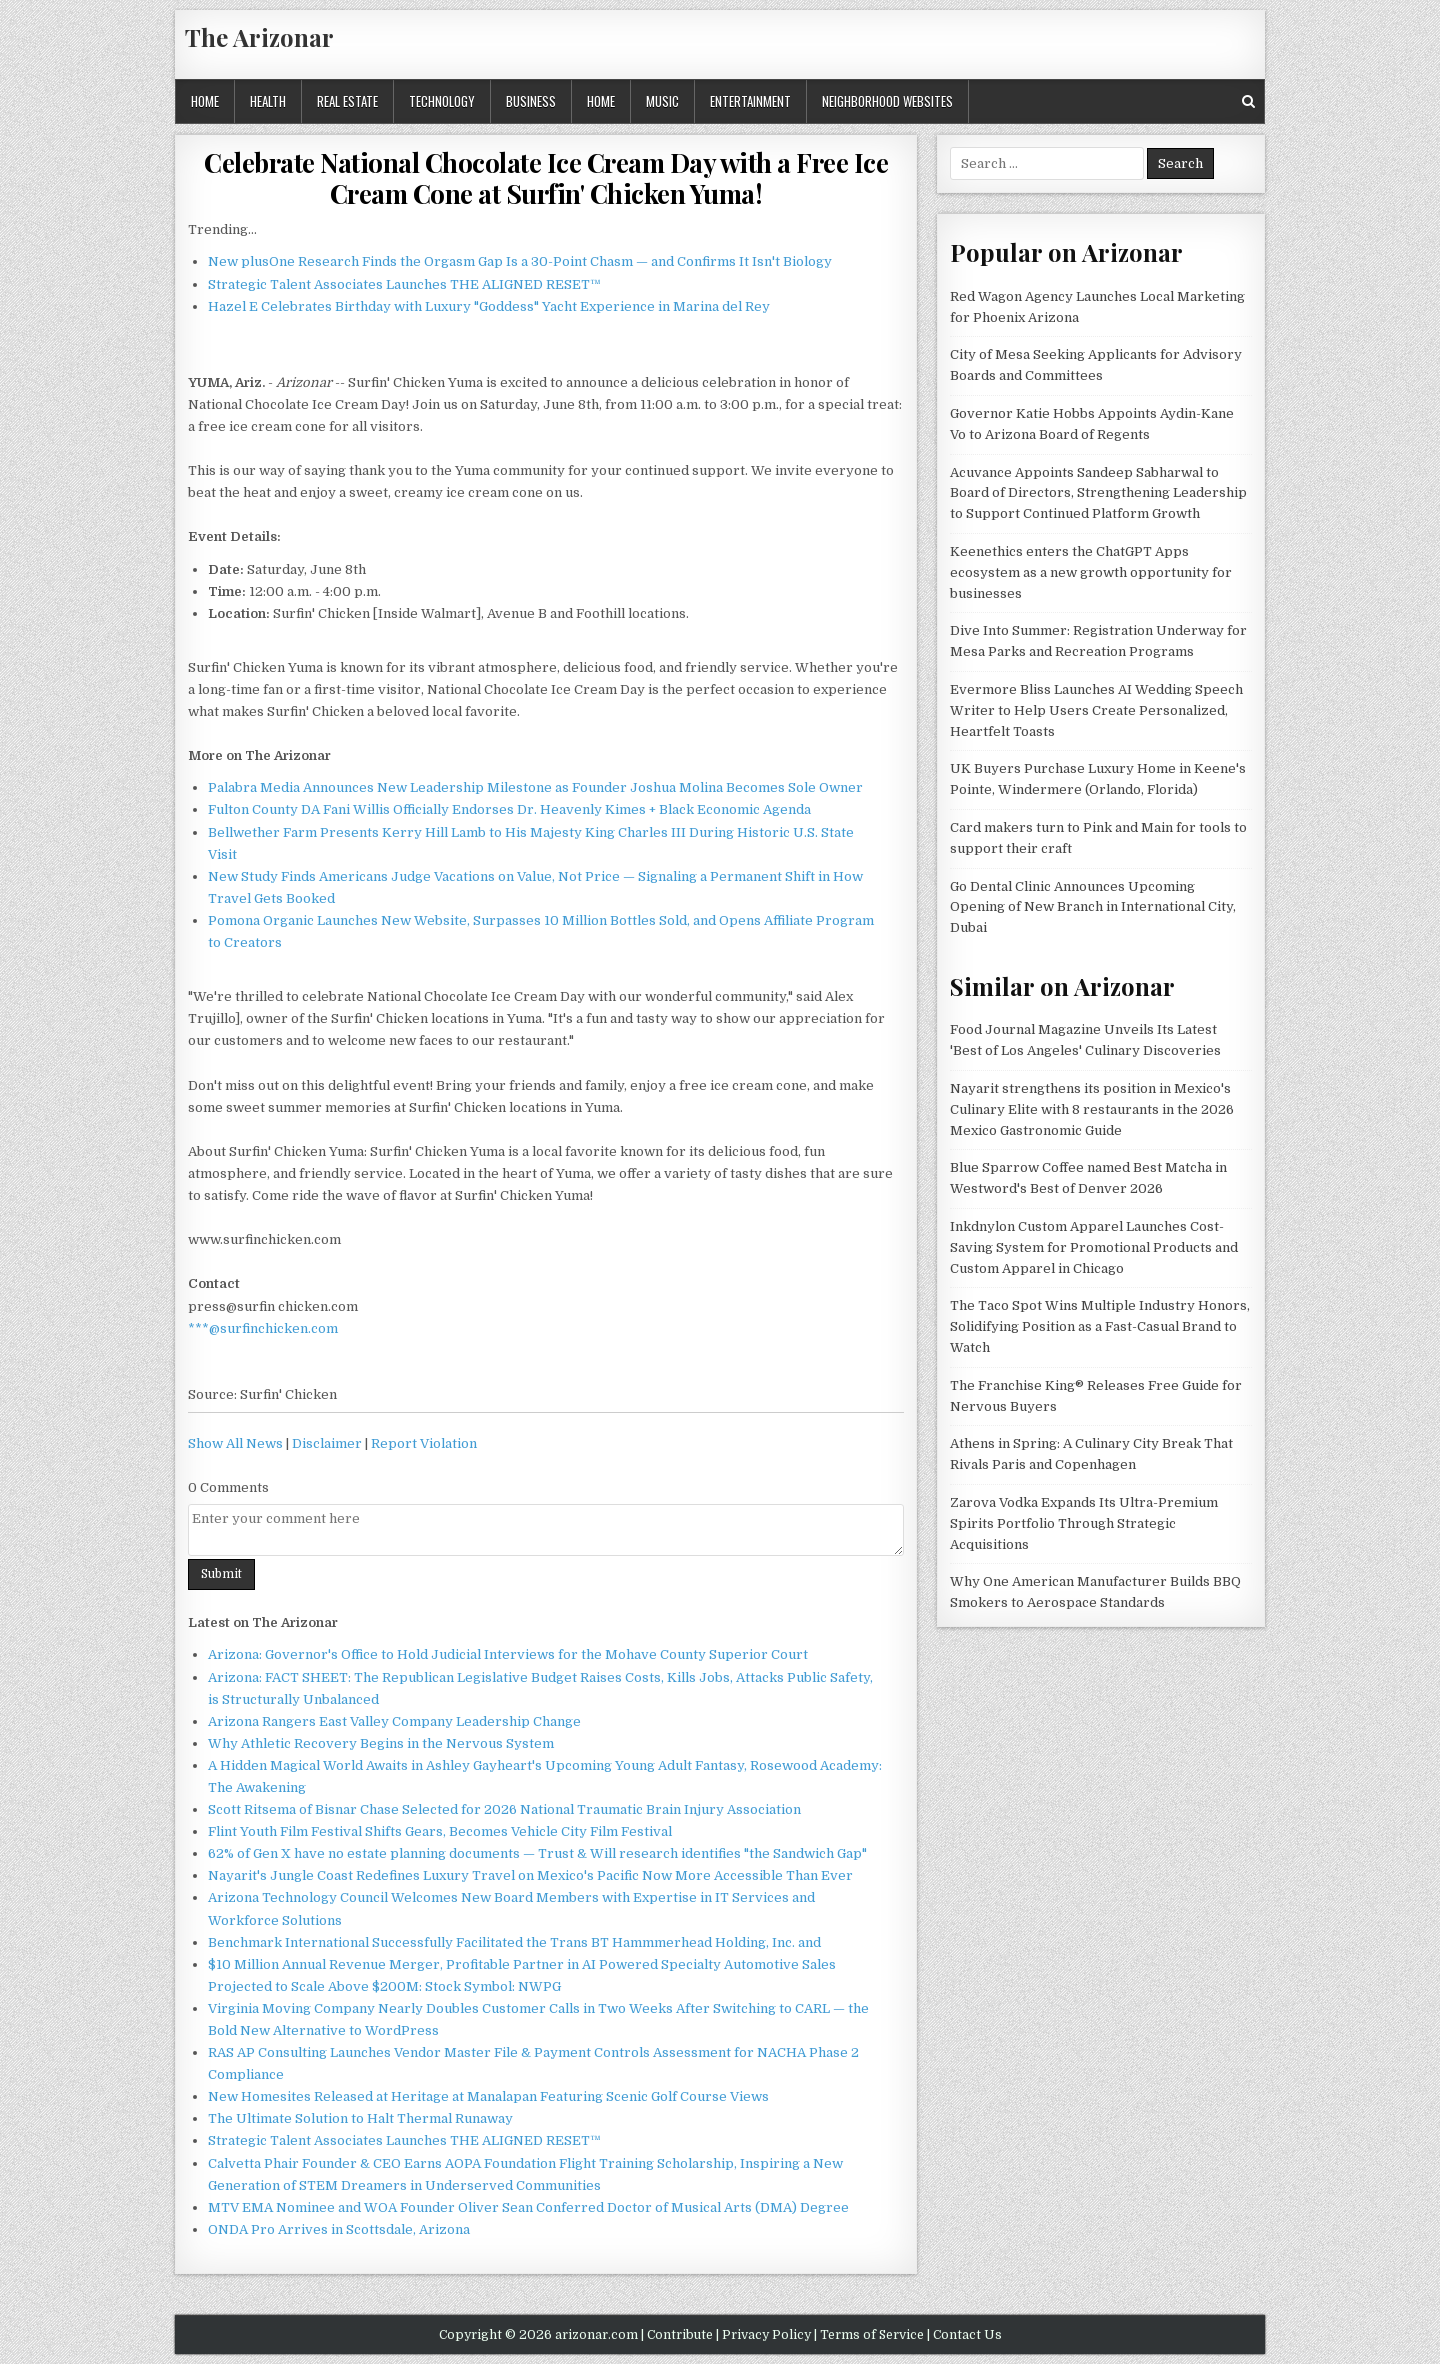 The width and height of the screenshot is (1440, 2364). I want to click on The Ultimate Solution to Halt Thermal Runaway, so click(360, 2118).